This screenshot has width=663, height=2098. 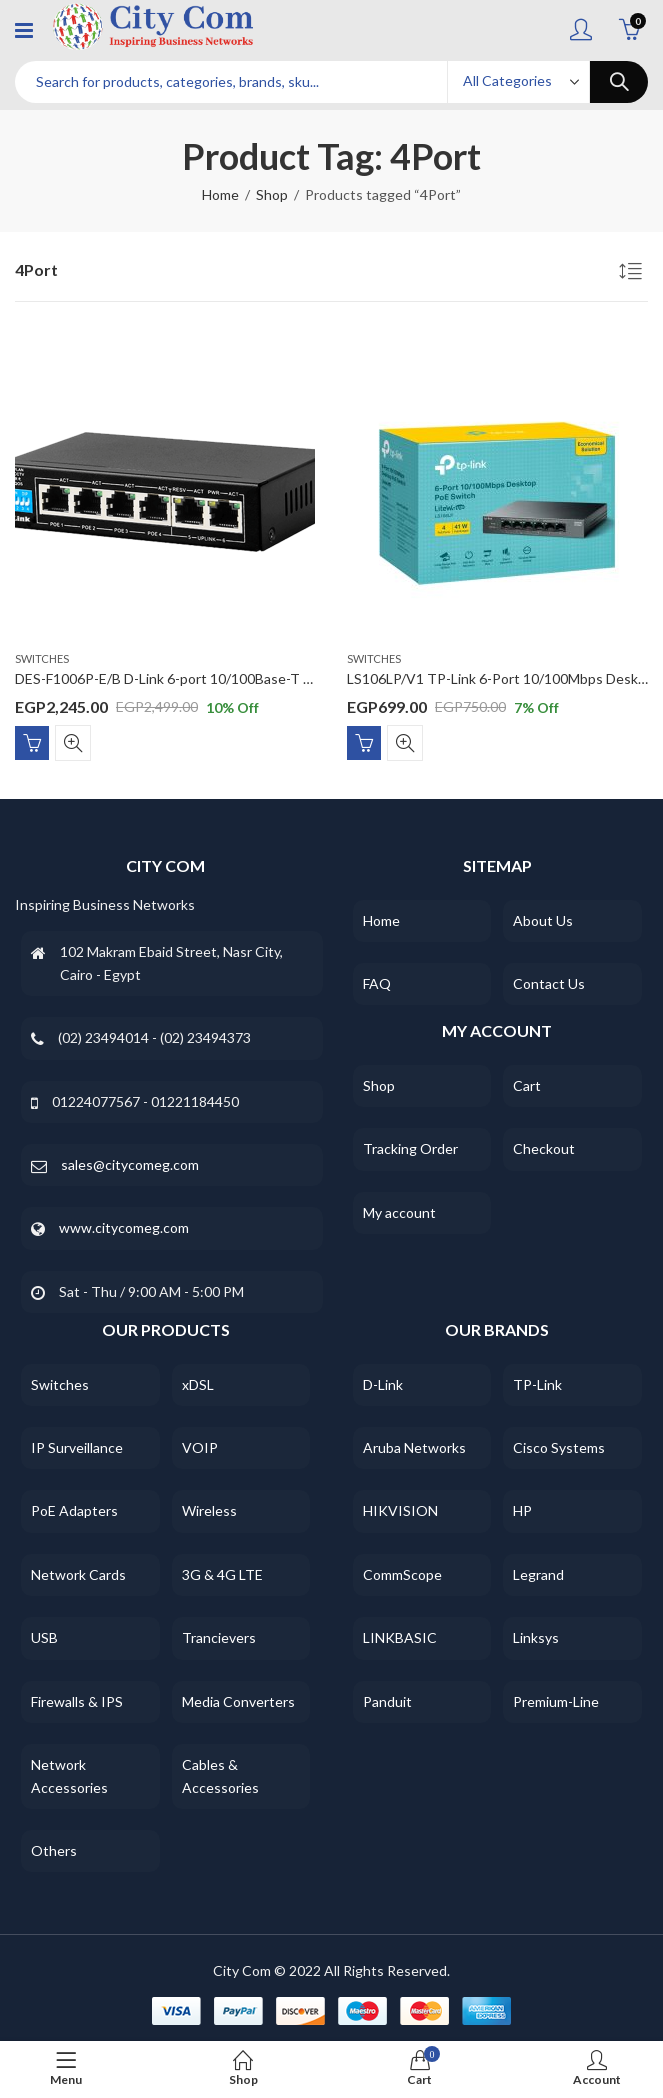 What do you see at coordinates (73, 742) in the screenshot?
I see `Quick View` at bounding box center [73, 742].